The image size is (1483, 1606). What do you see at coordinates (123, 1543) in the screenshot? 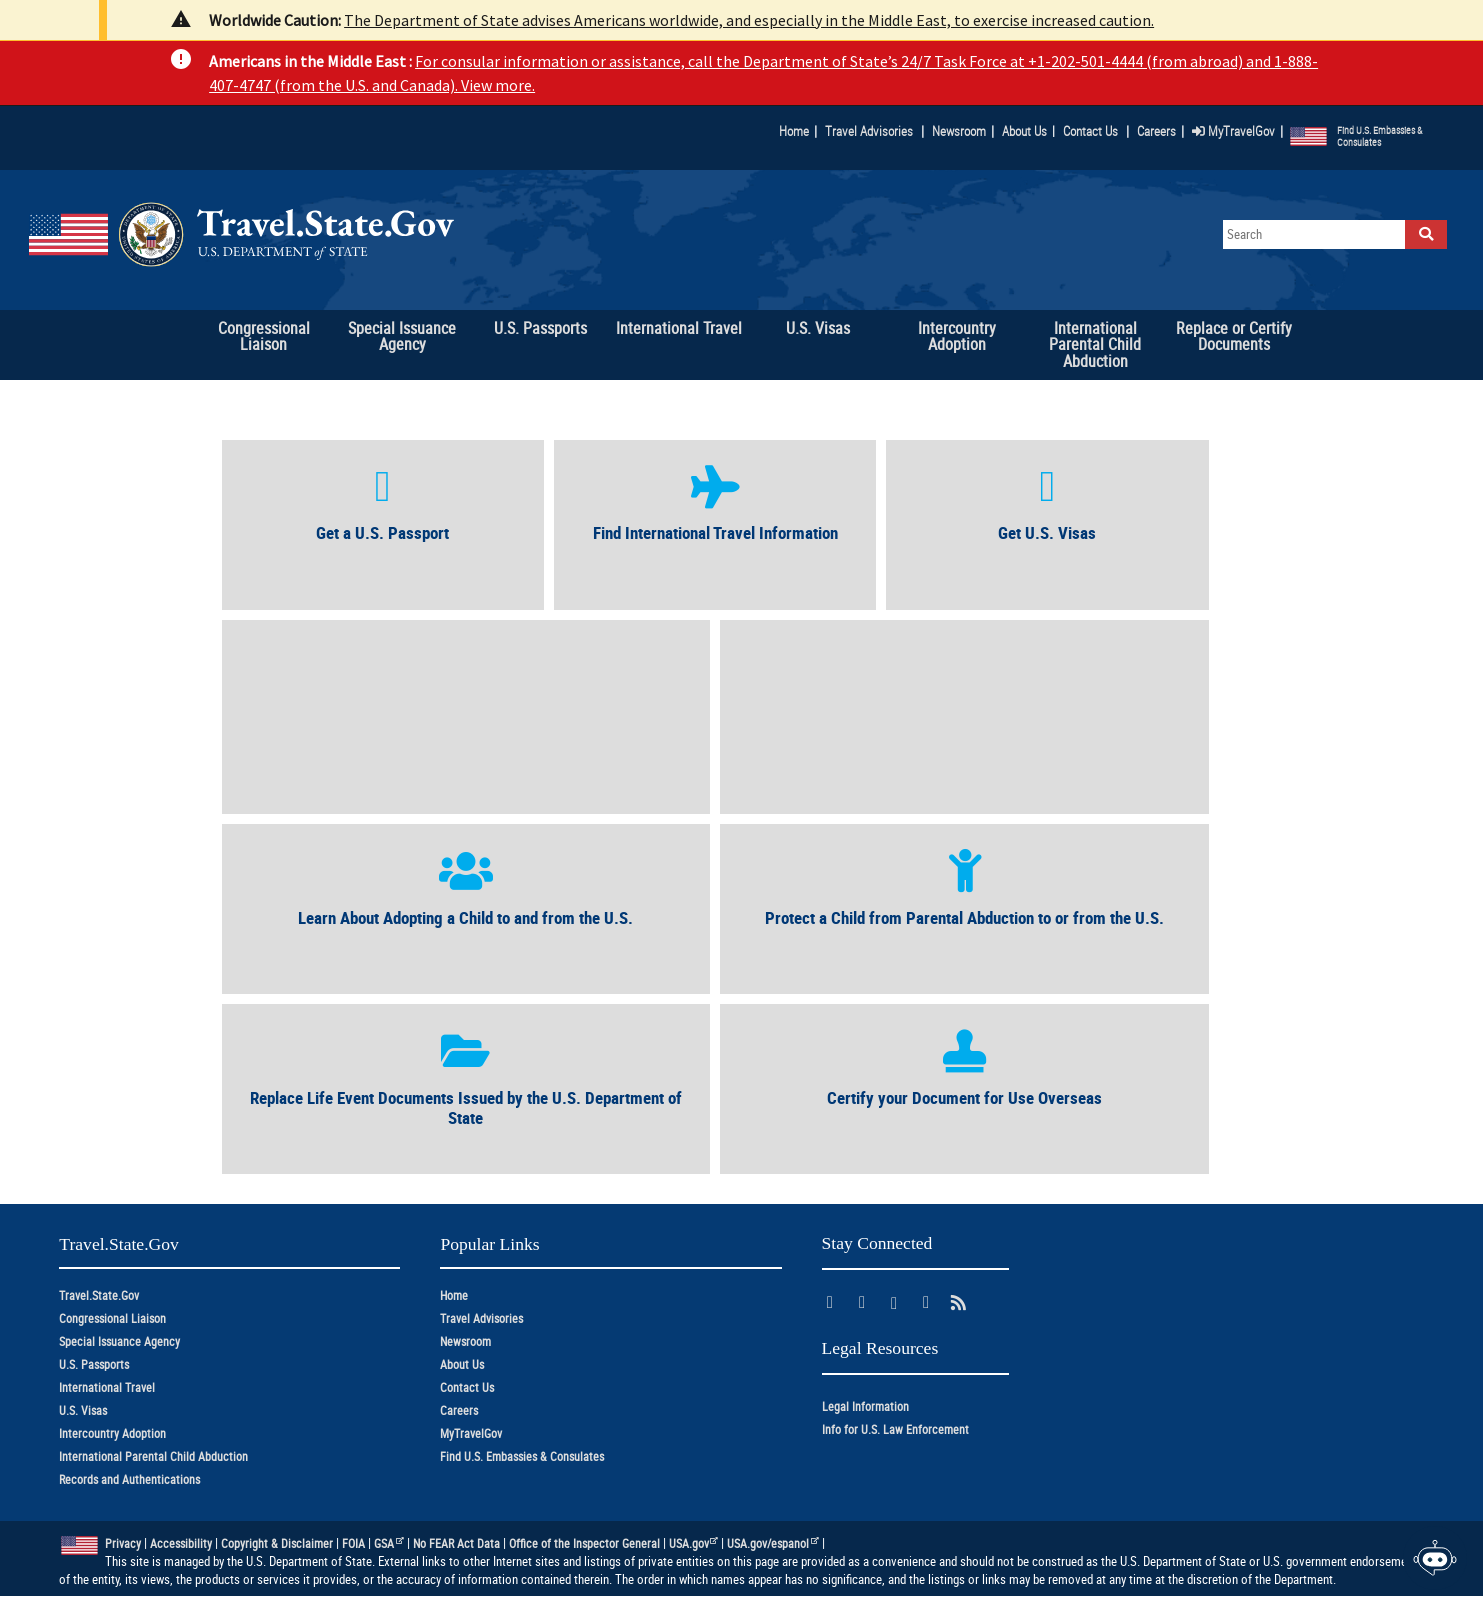
I see `Privacy` at bounding box center [123, 1543].